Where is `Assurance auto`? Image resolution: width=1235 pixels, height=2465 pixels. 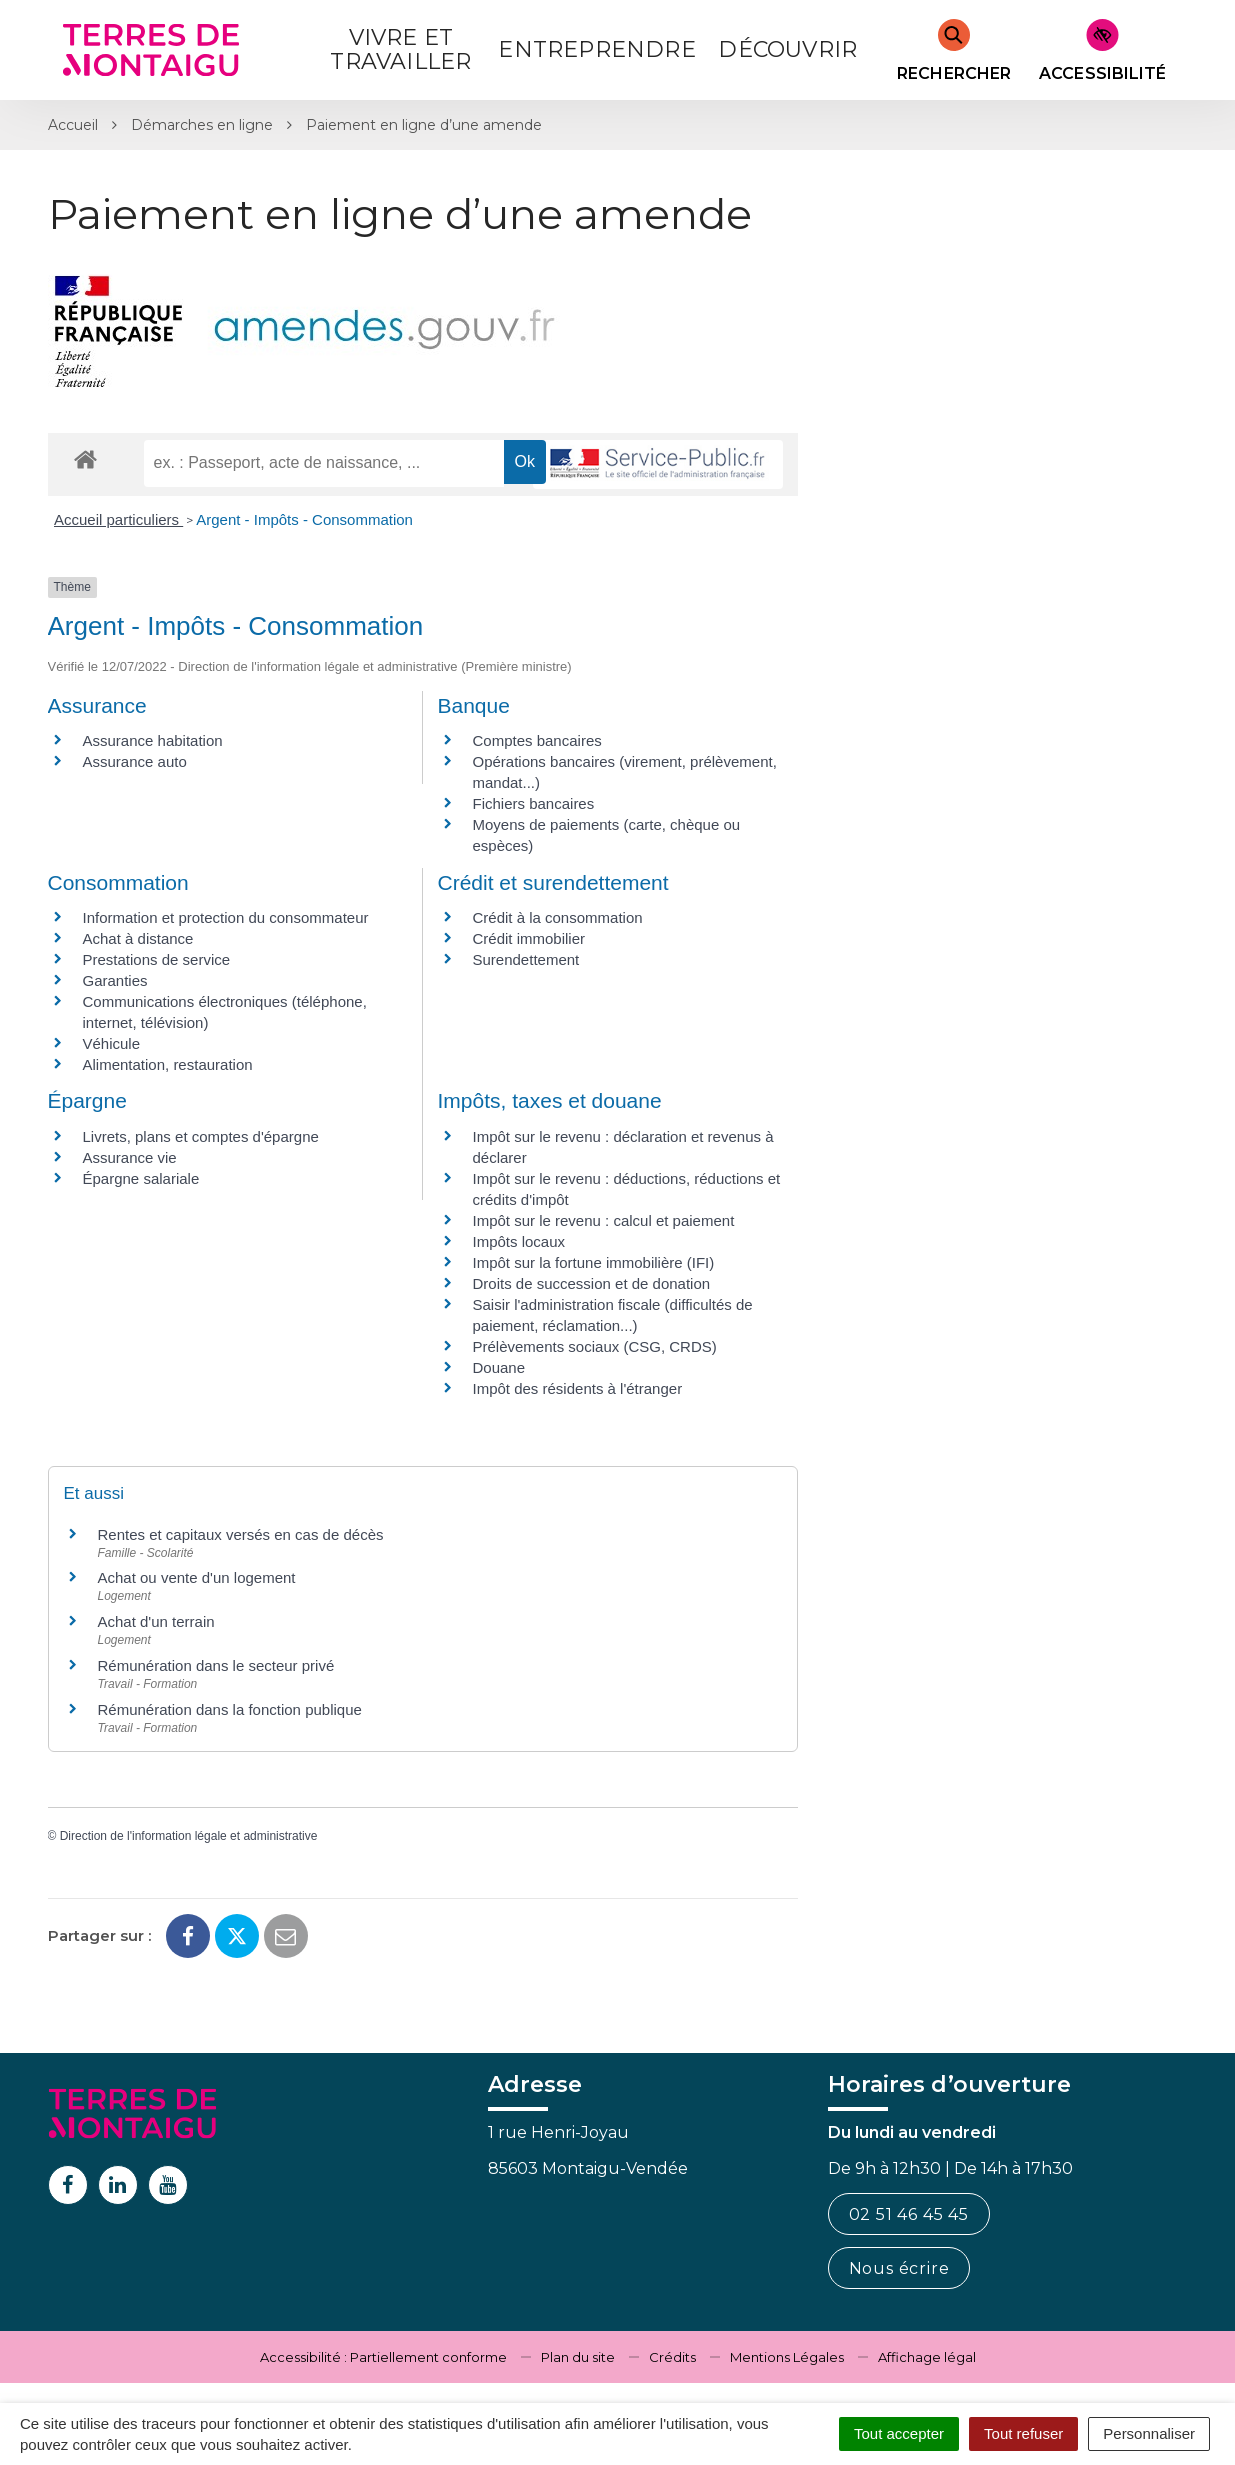
Assurance auto is located at coordinates (135, 761).